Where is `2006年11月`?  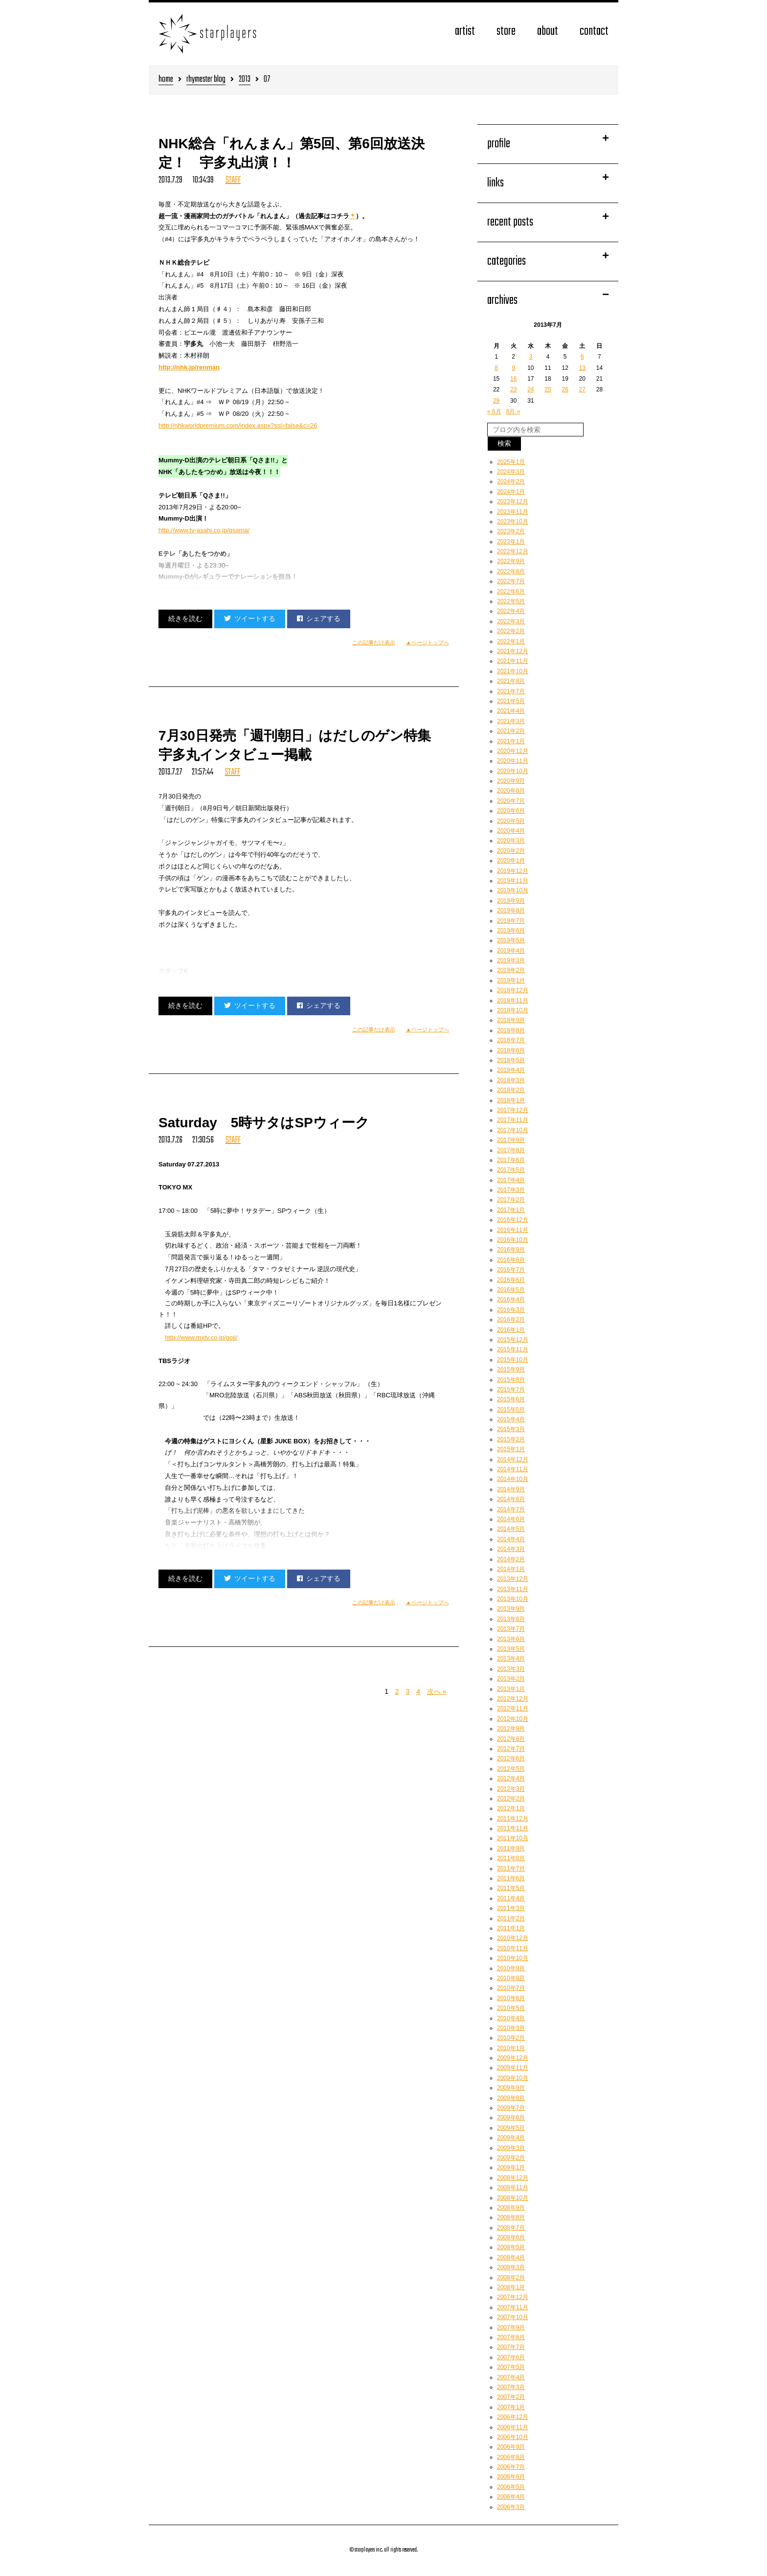
2006年11月 is located at coordinates (512, 2427).